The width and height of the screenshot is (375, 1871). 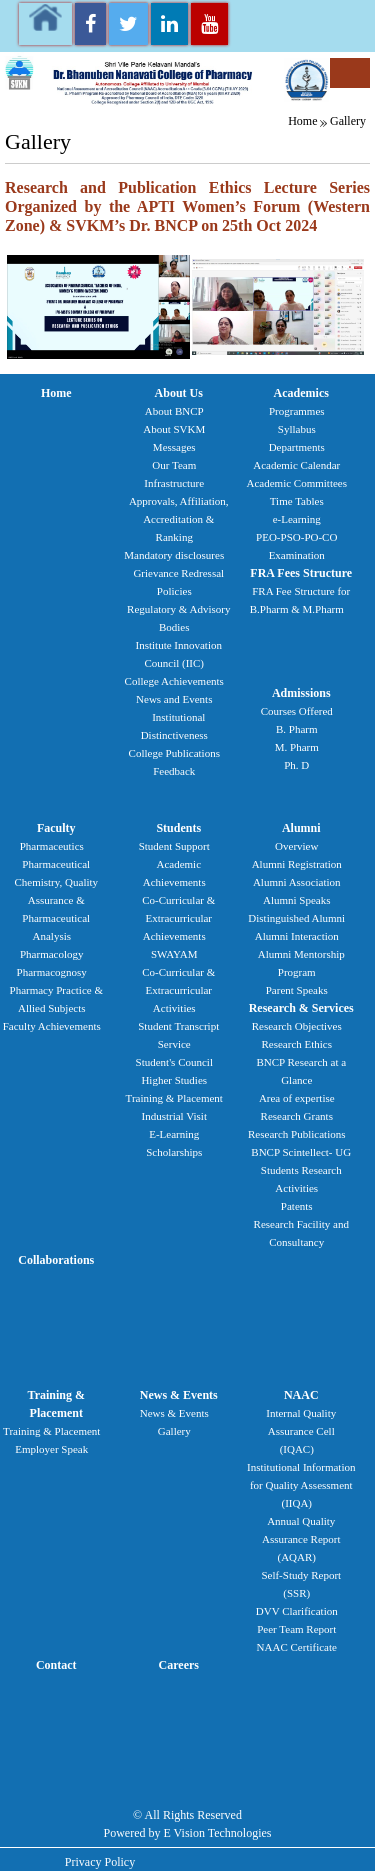 What do you see at coordinates (179, 1665) in the screenshot?
I see `Careers` at bounding box center [179, 1665].